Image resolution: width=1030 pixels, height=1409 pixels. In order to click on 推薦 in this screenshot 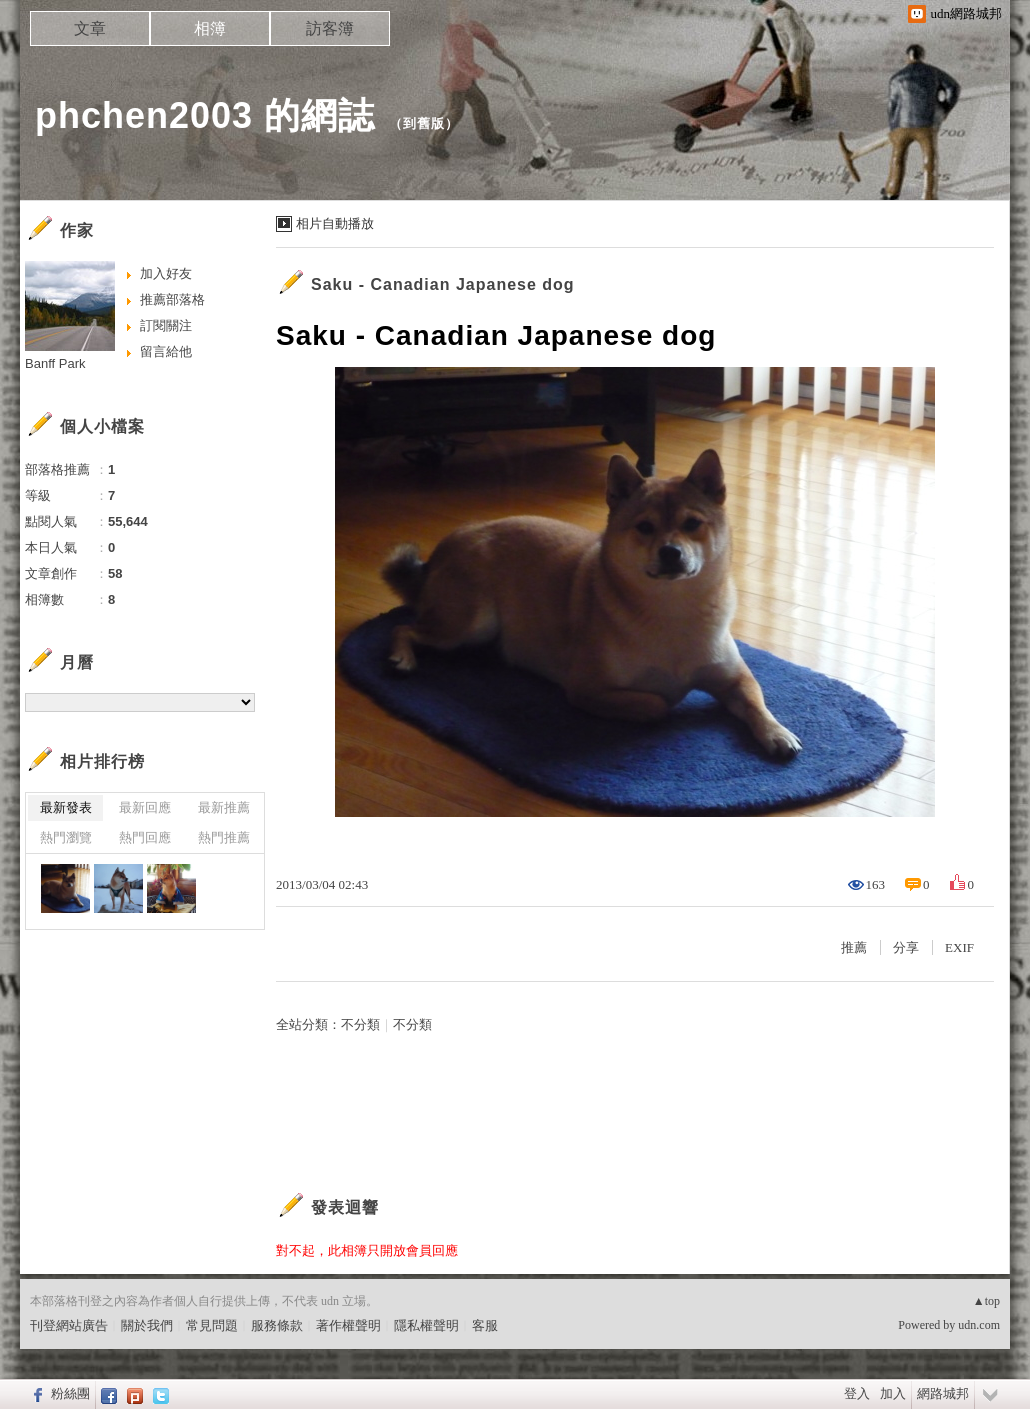, I will do `click(854, 947)`.